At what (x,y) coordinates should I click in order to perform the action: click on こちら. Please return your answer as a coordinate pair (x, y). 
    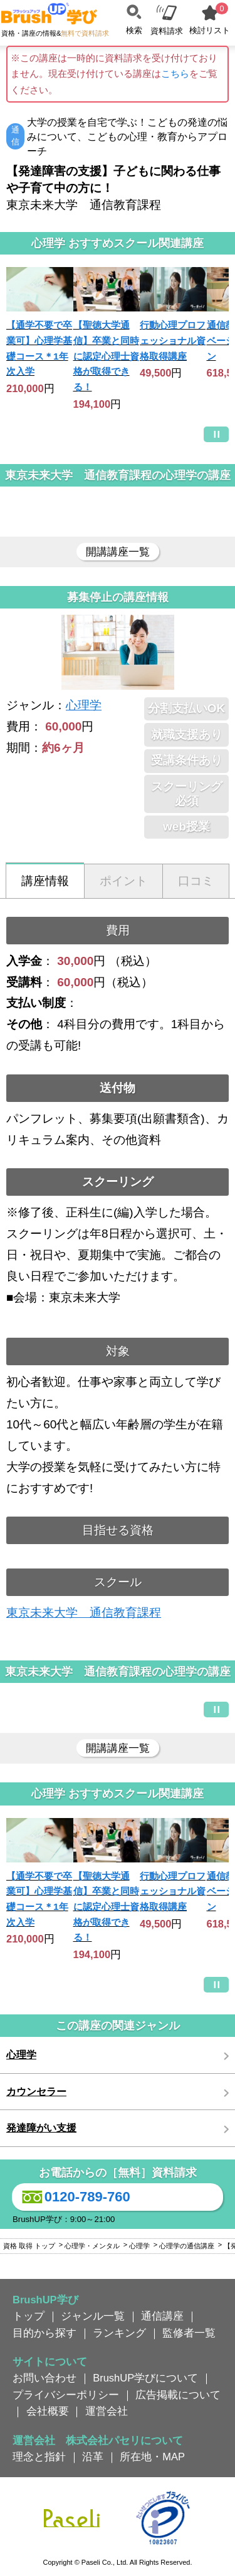
    Looking at the image, I should click on (175, 73).